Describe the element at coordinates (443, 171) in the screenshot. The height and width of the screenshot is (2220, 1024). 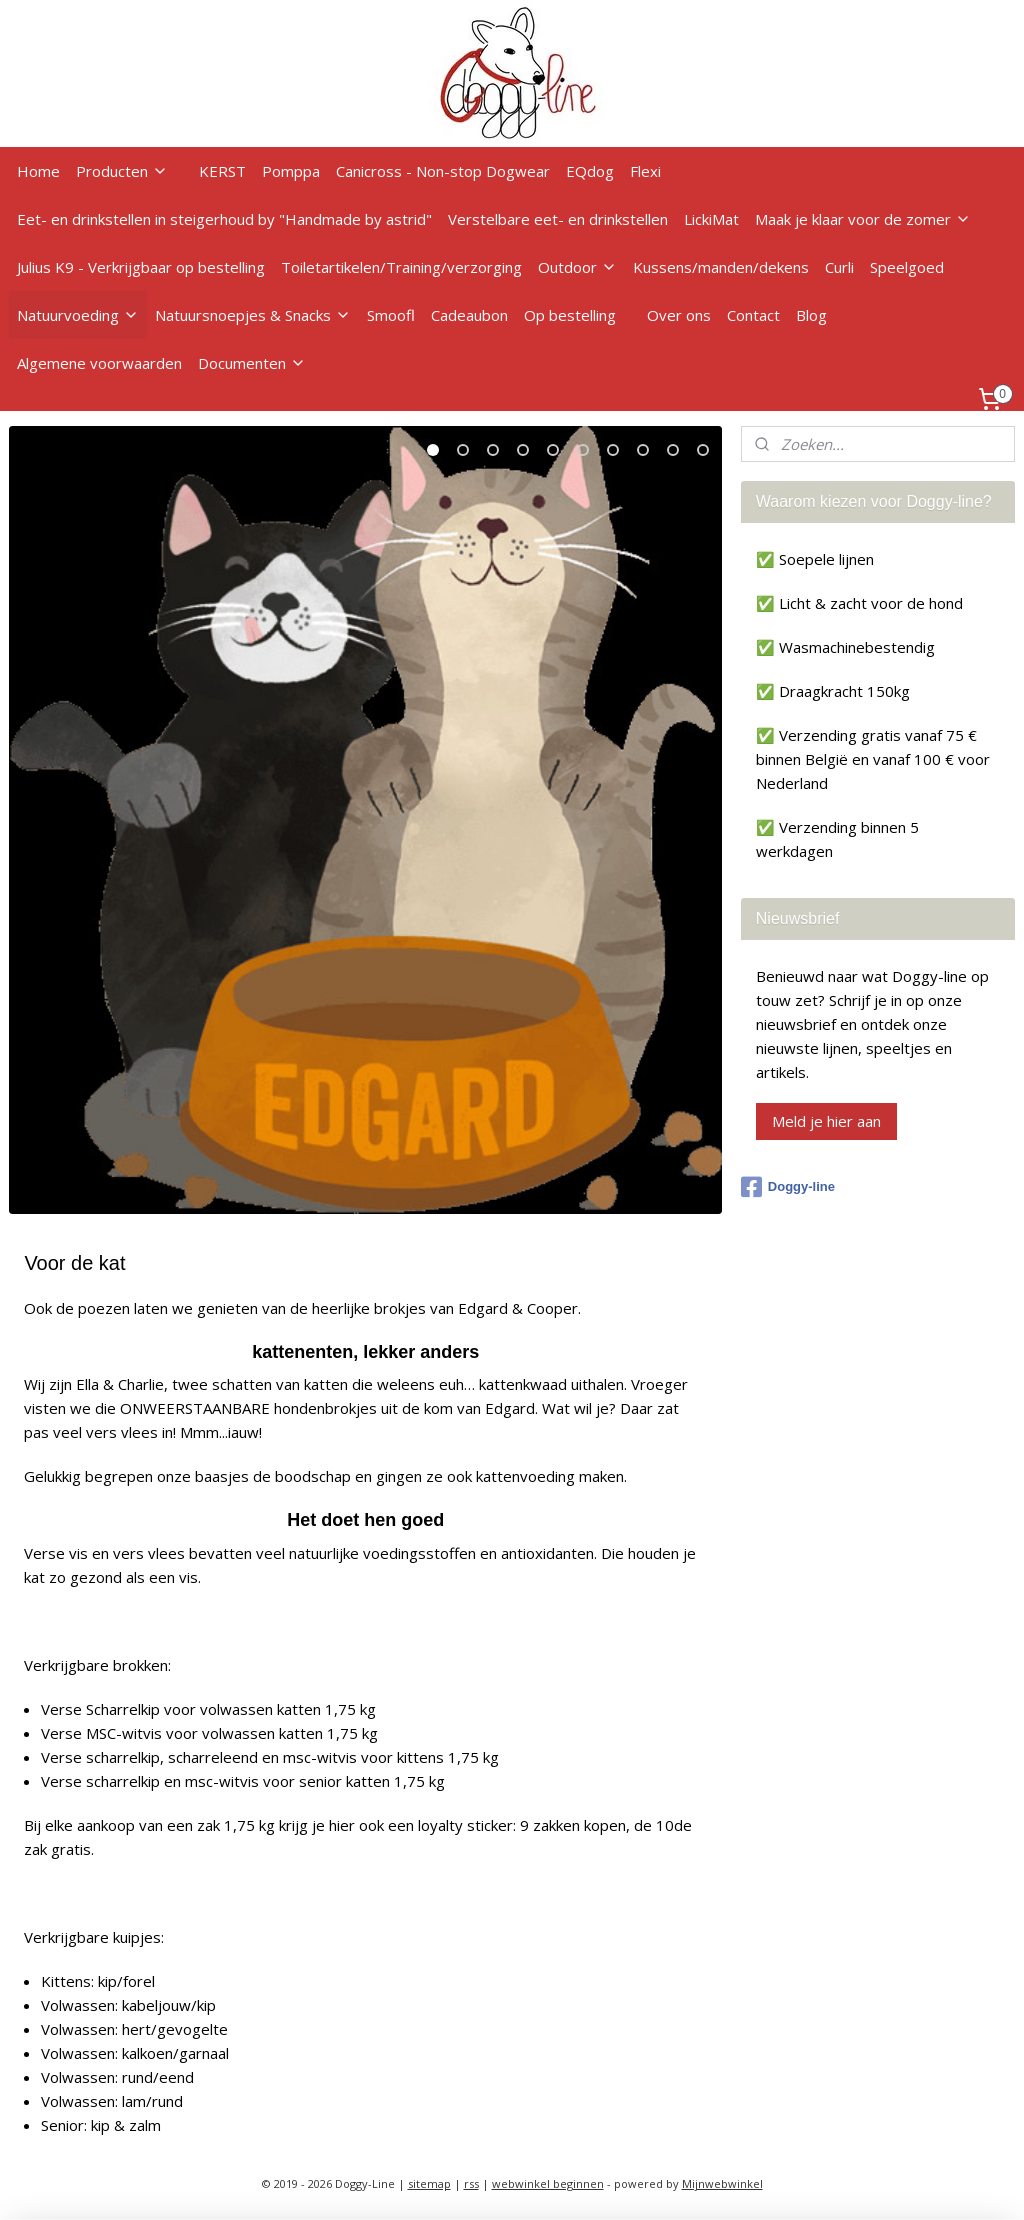
I see `Canicross - Non-stop Dogwear` at that location.